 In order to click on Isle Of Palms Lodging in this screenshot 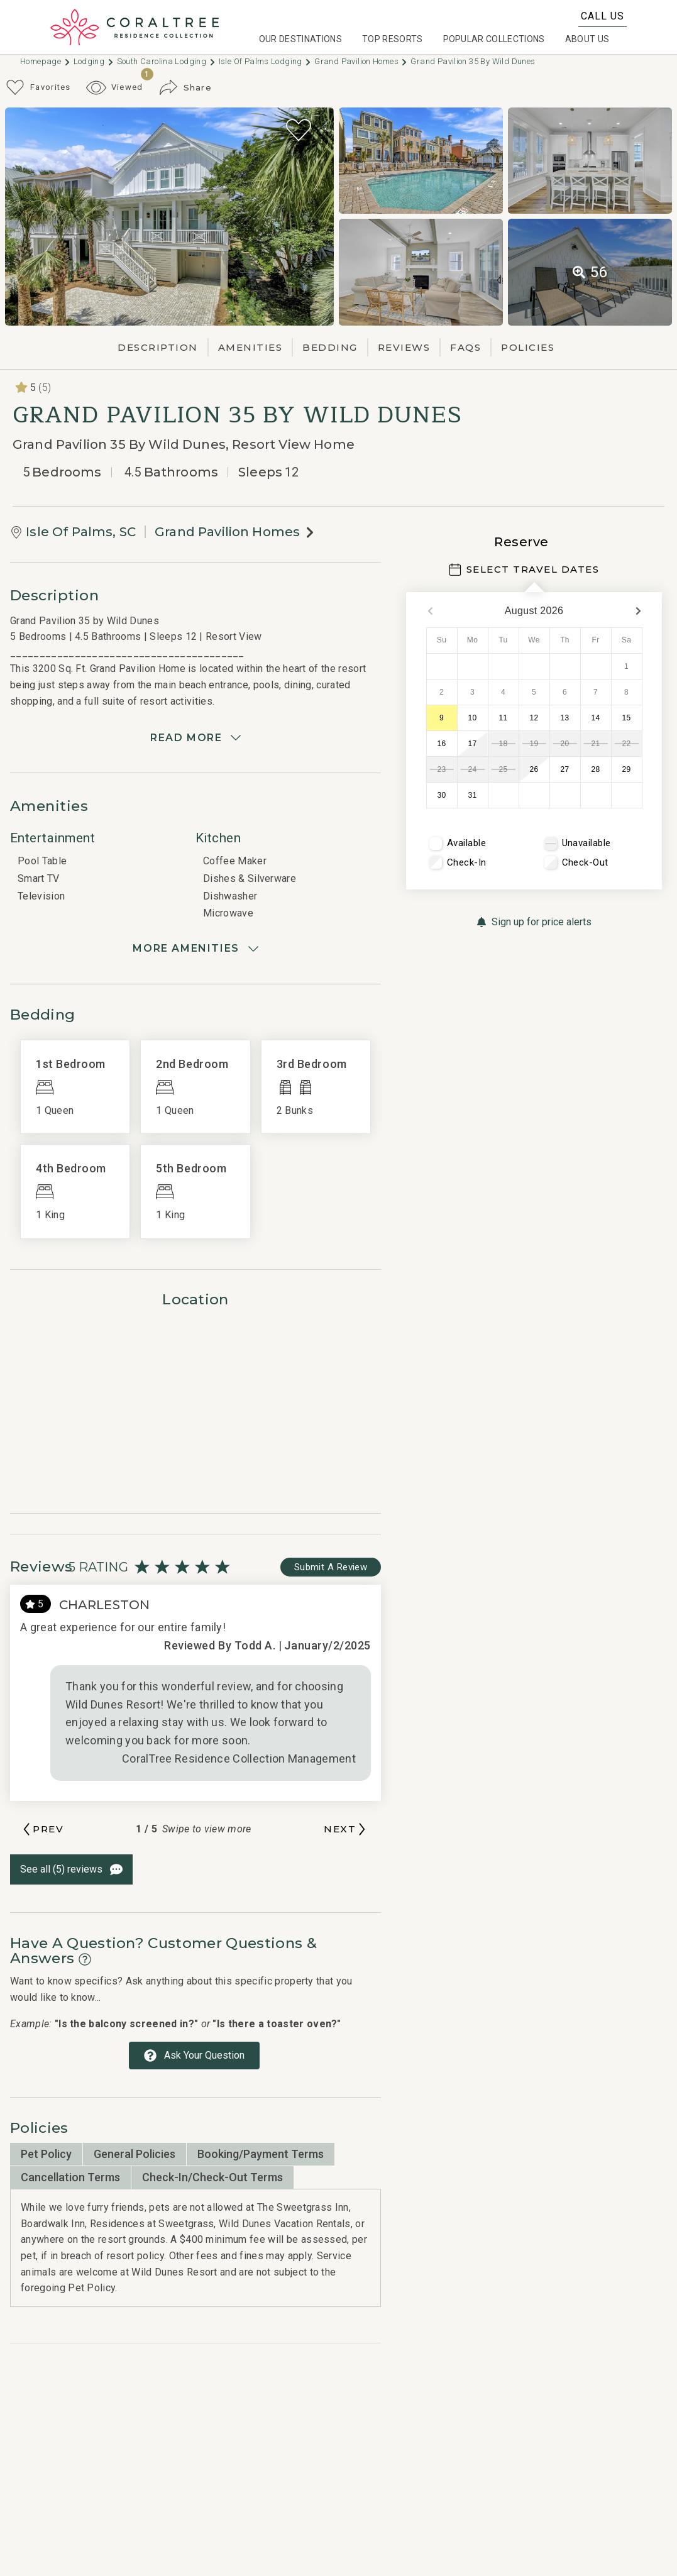, I will do `click(265, 61)`.